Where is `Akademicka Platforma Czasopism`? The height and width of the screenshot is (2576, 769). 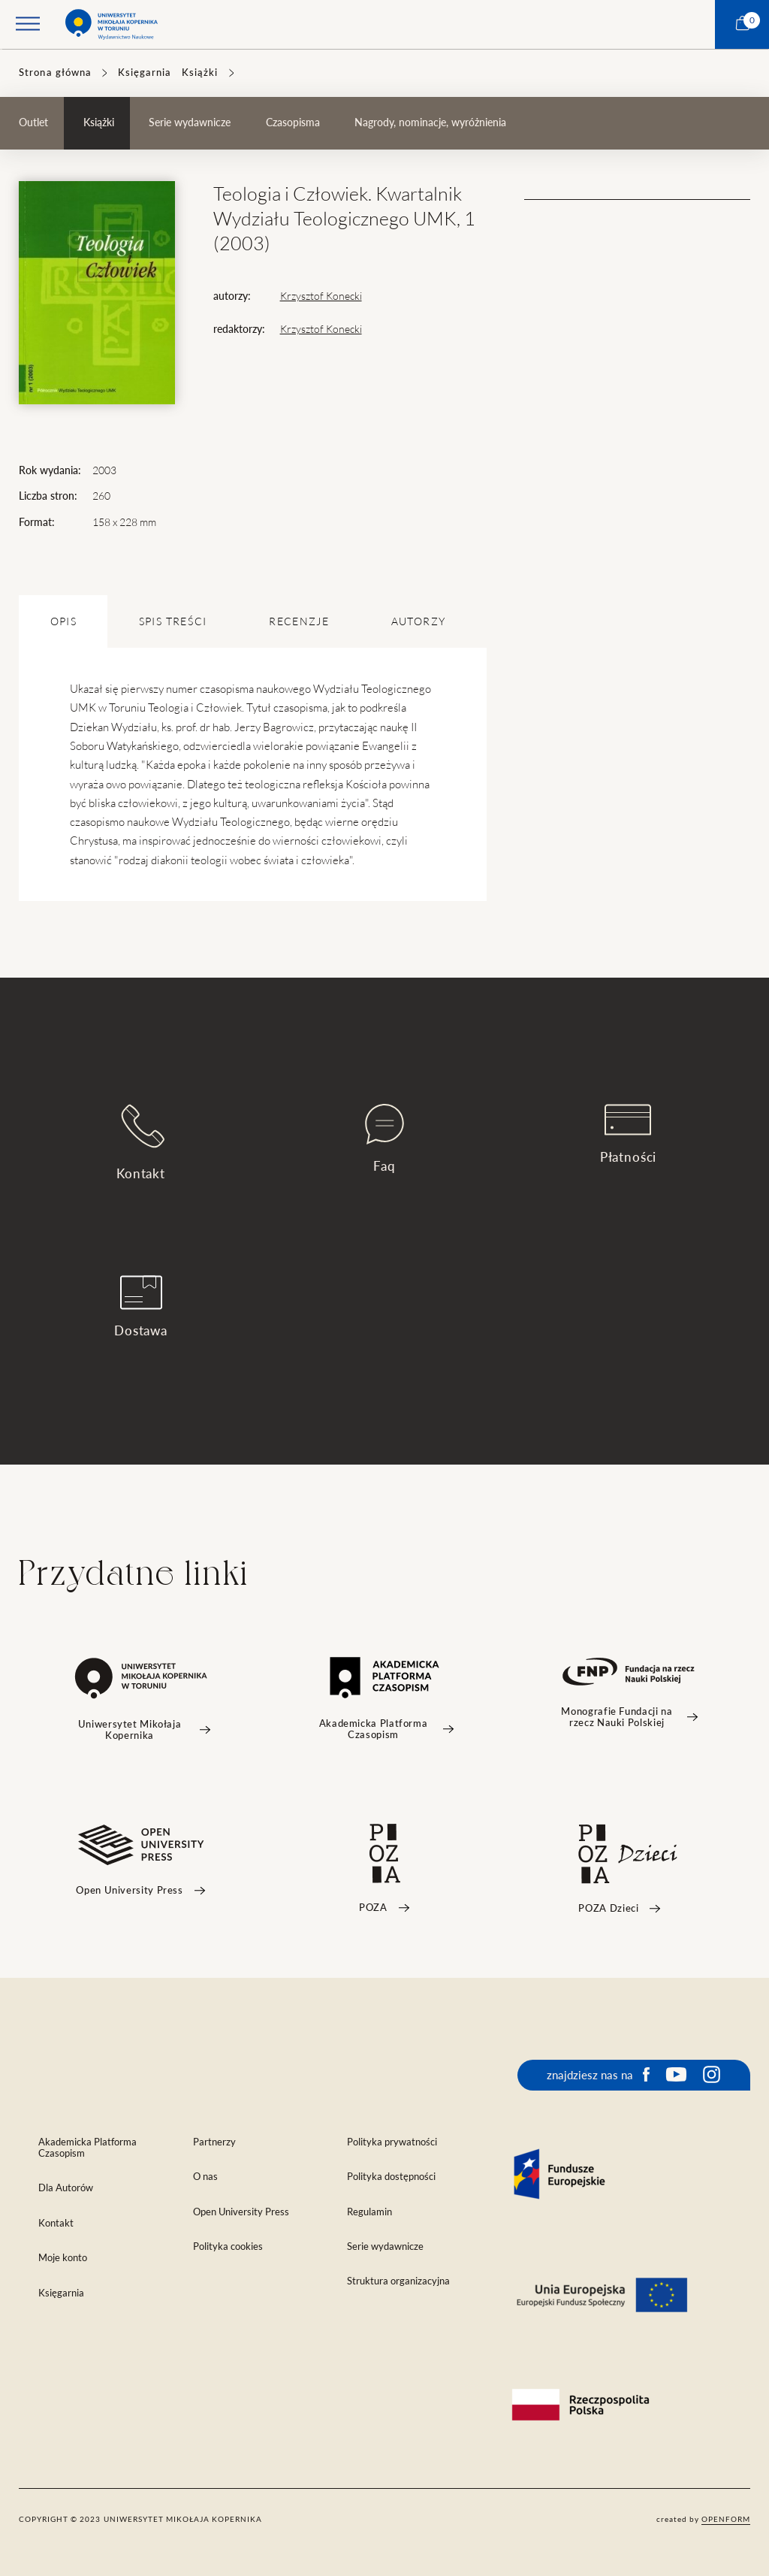 Akademicka Platforma Czasopism is located at coordinates (87, 2147).